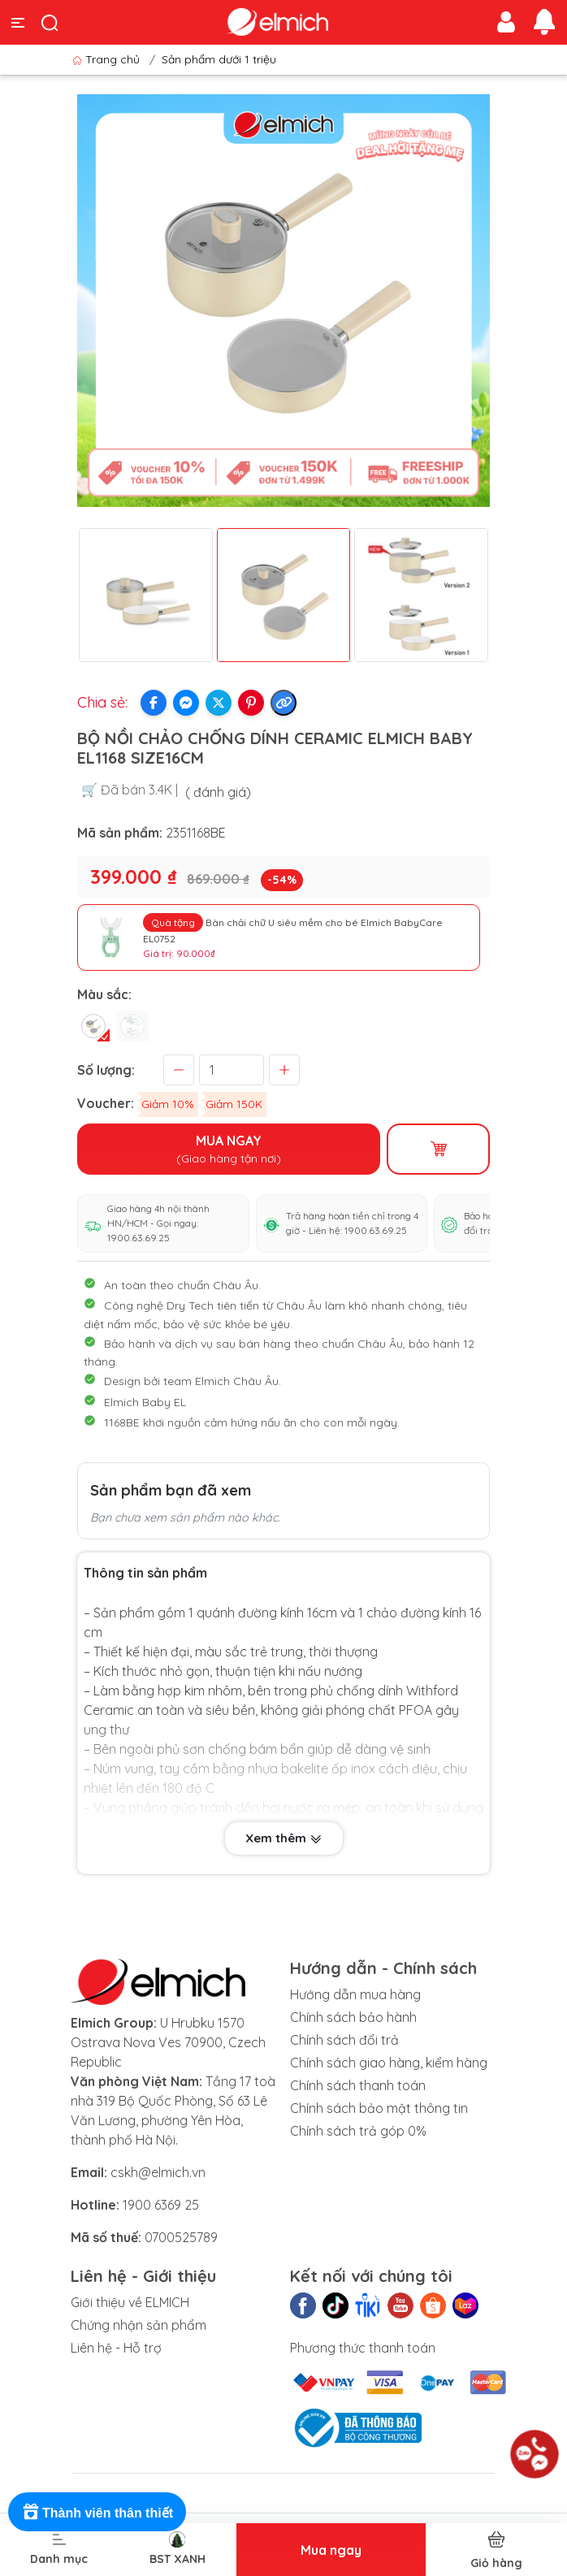 The width and height of the screenshot is (567, 2576). Describe the element at coordinates (234, 1104) in the screenshot. I see `Giảm 150K` at that location.